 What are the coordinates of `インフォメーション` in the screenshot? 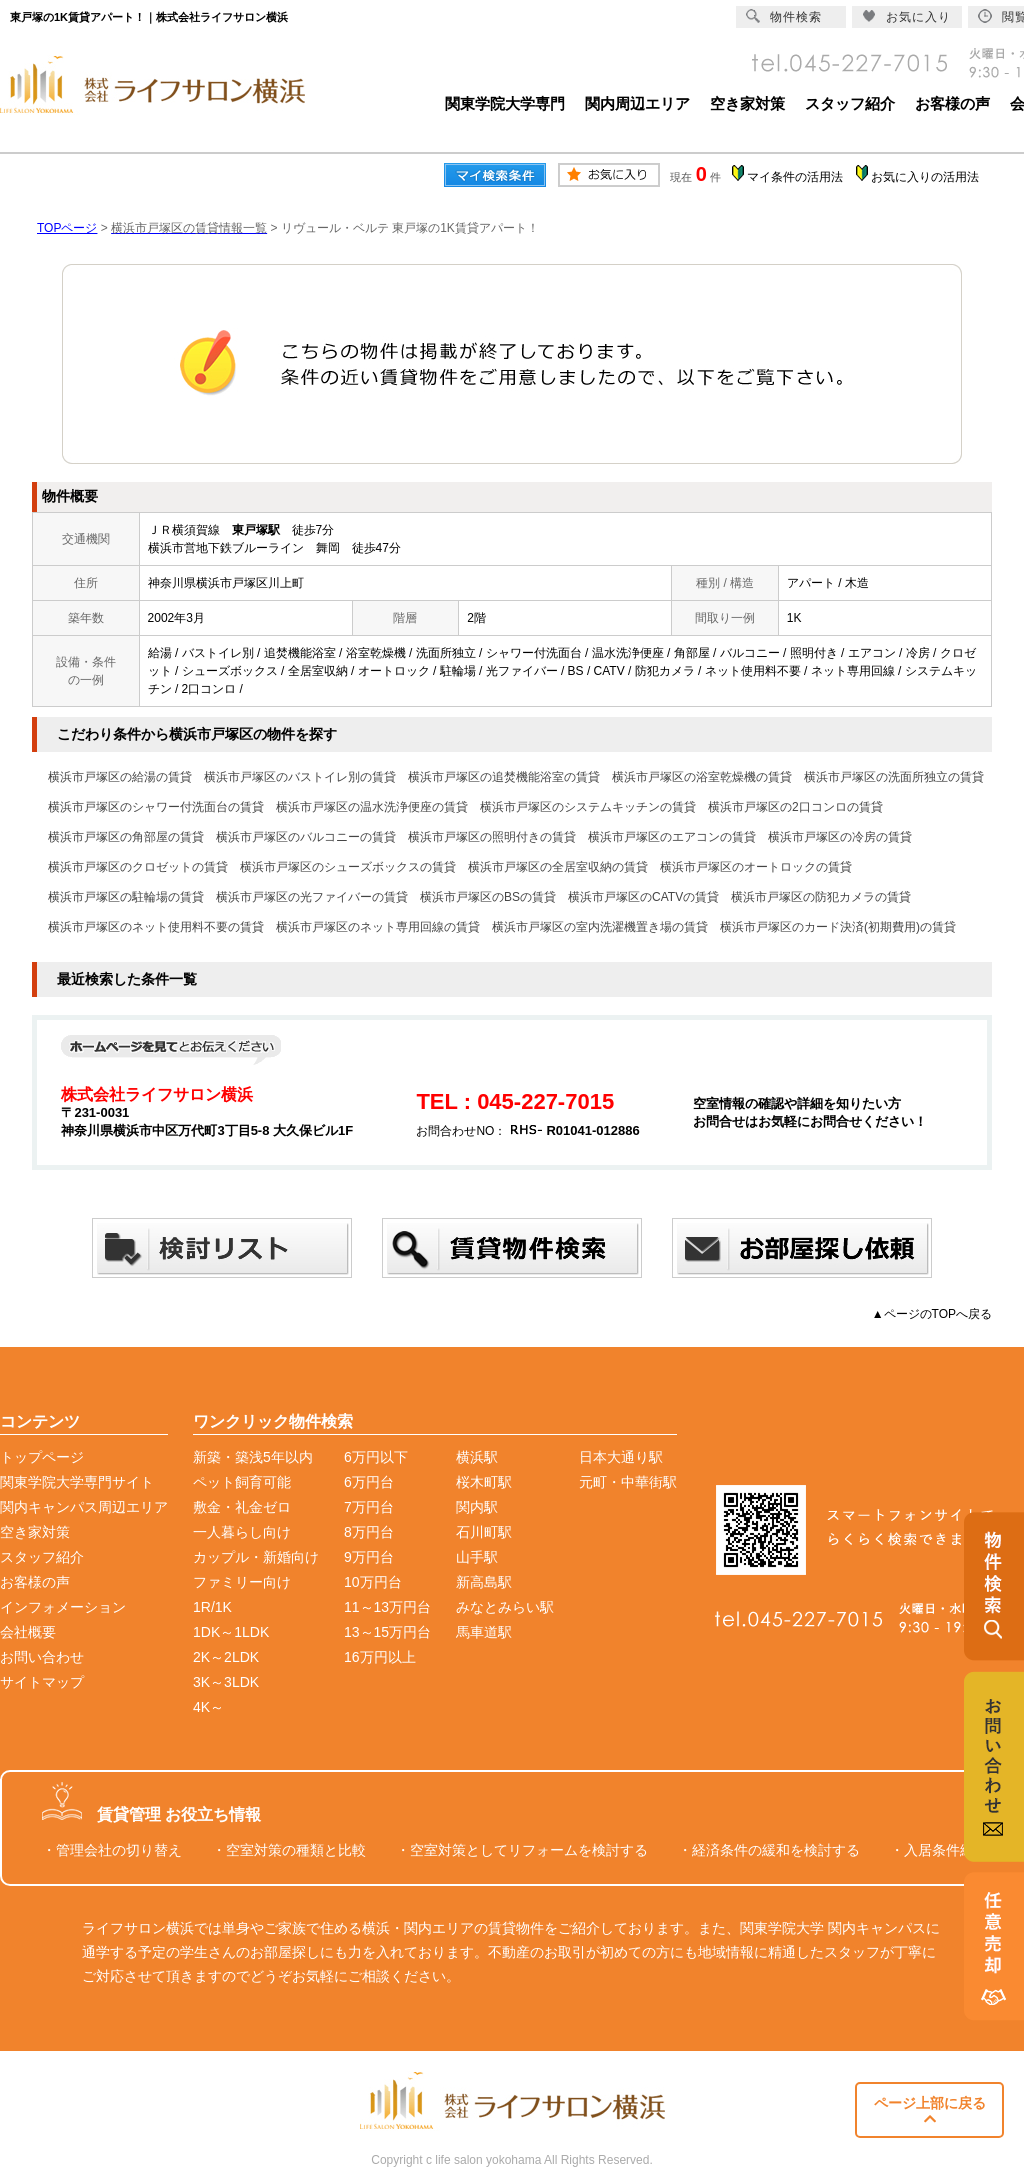 It's located at (63, 1607).